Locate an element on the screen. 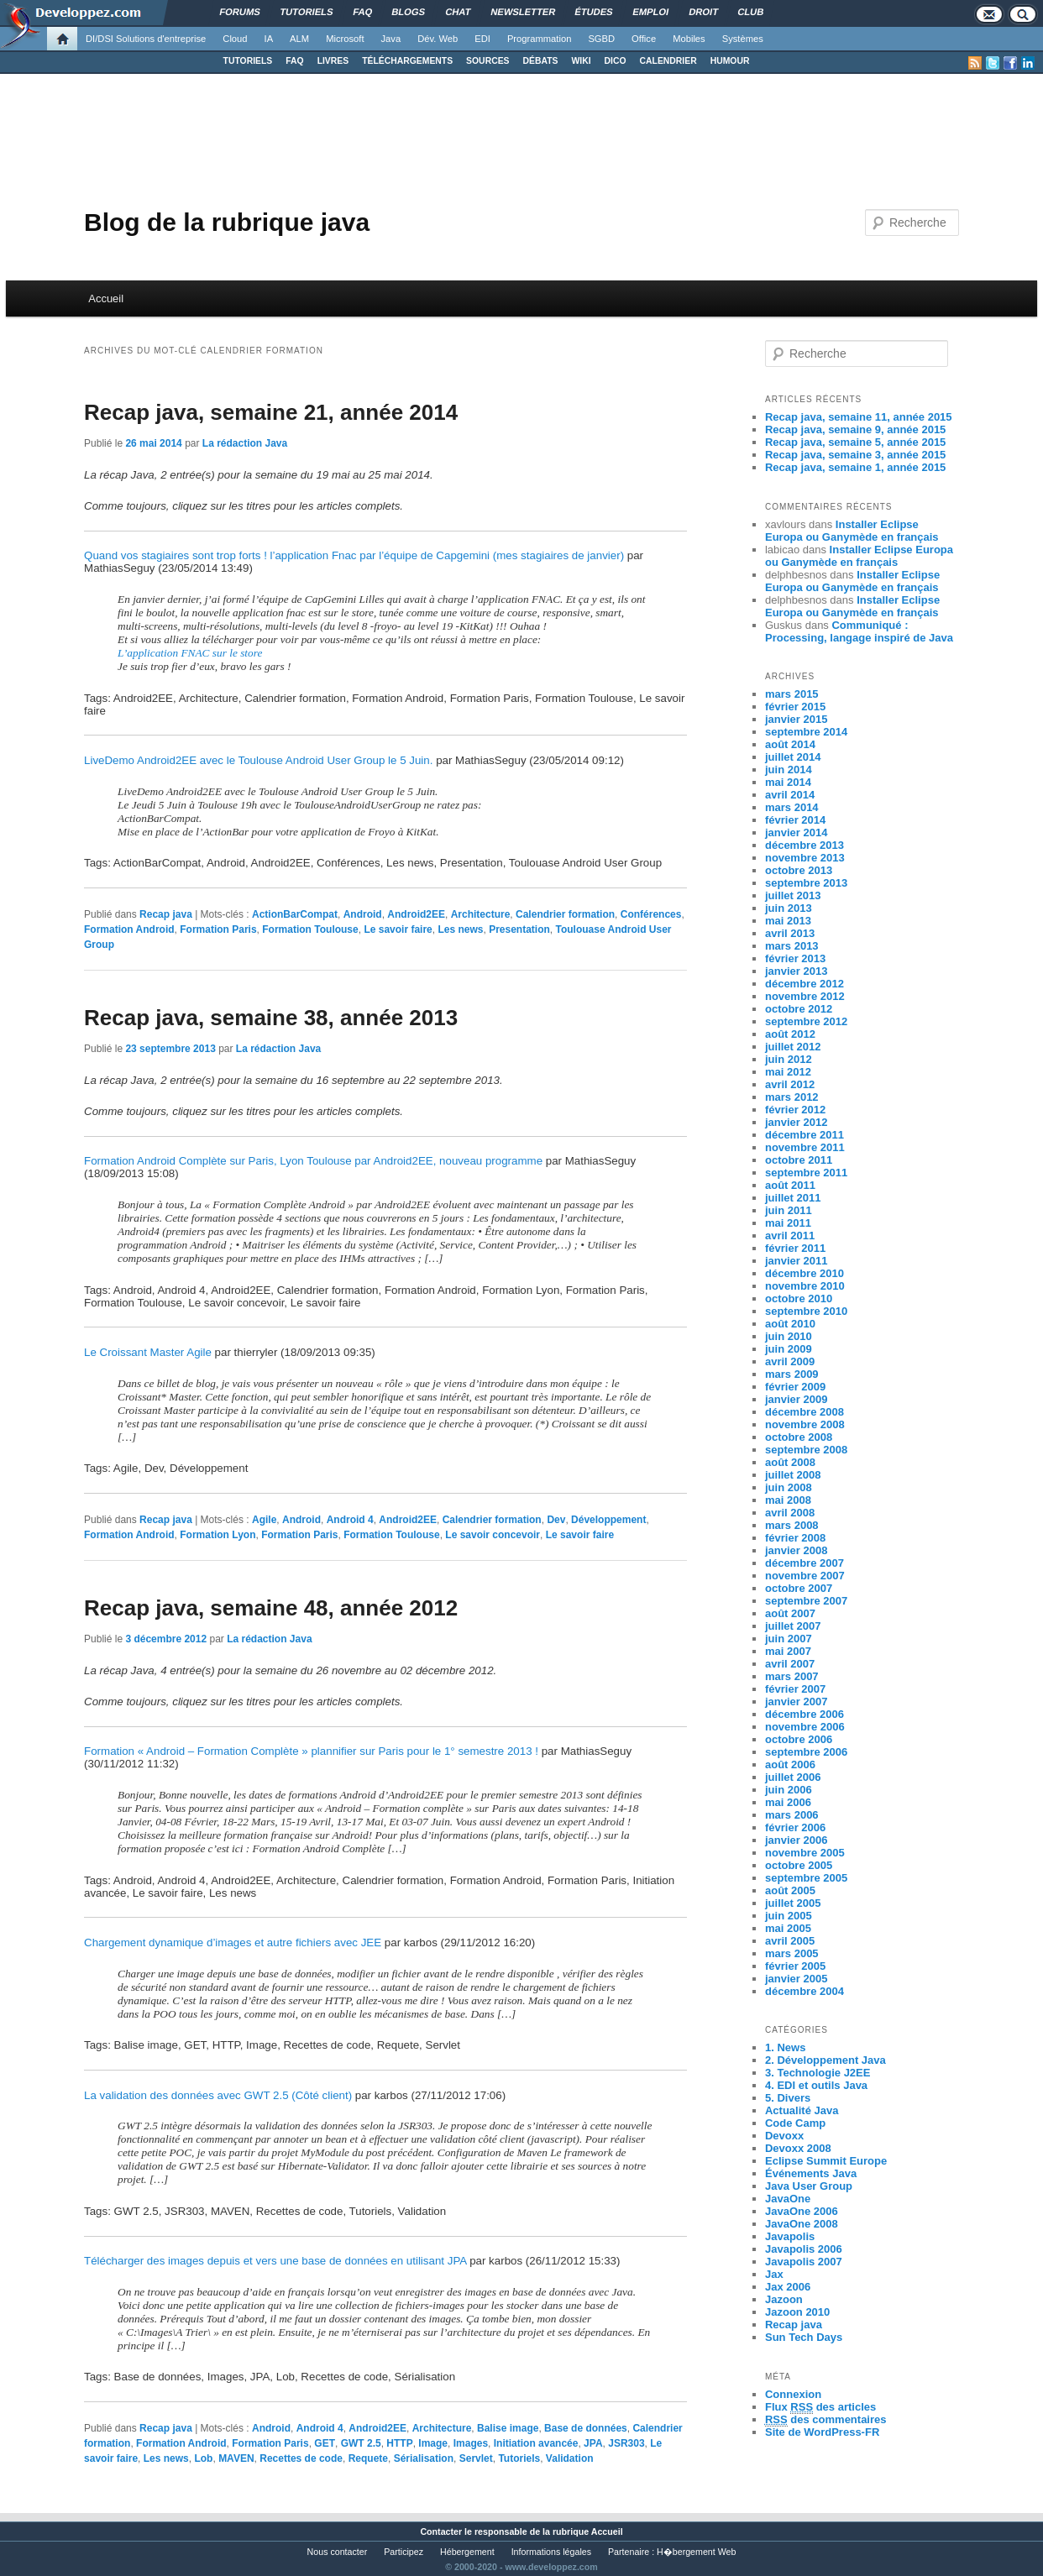 The height and width of the screenshot is (2576, 1043). mai 2012 is located at coordinates (788, 1071).